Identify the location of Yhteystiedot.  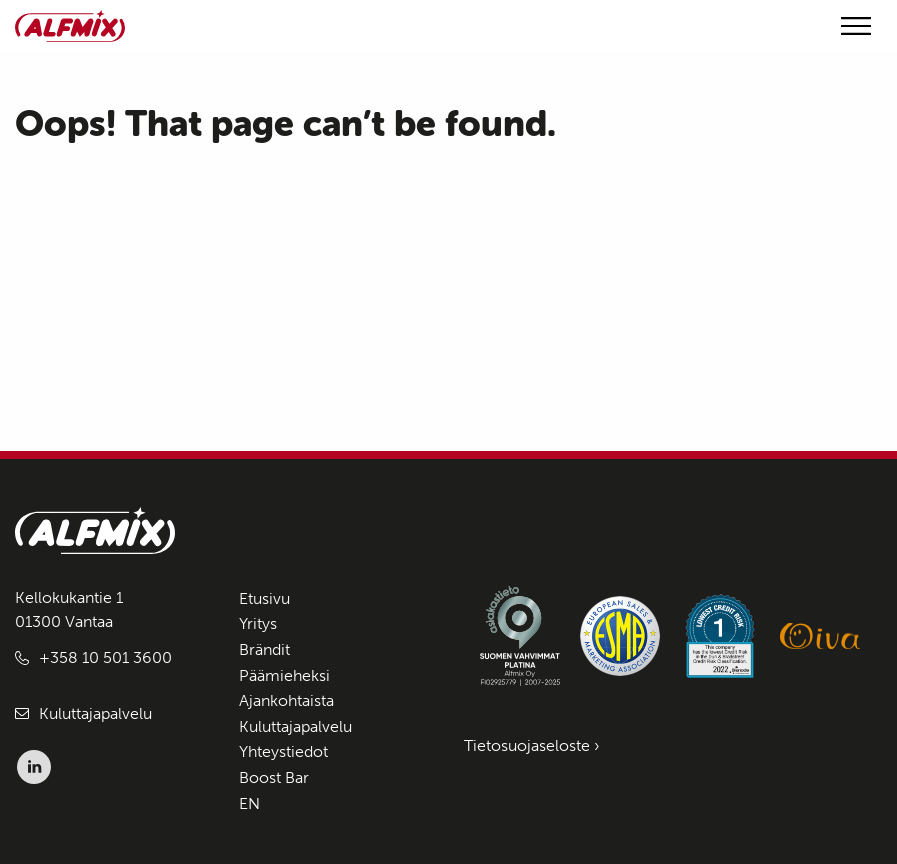
(283, 751).